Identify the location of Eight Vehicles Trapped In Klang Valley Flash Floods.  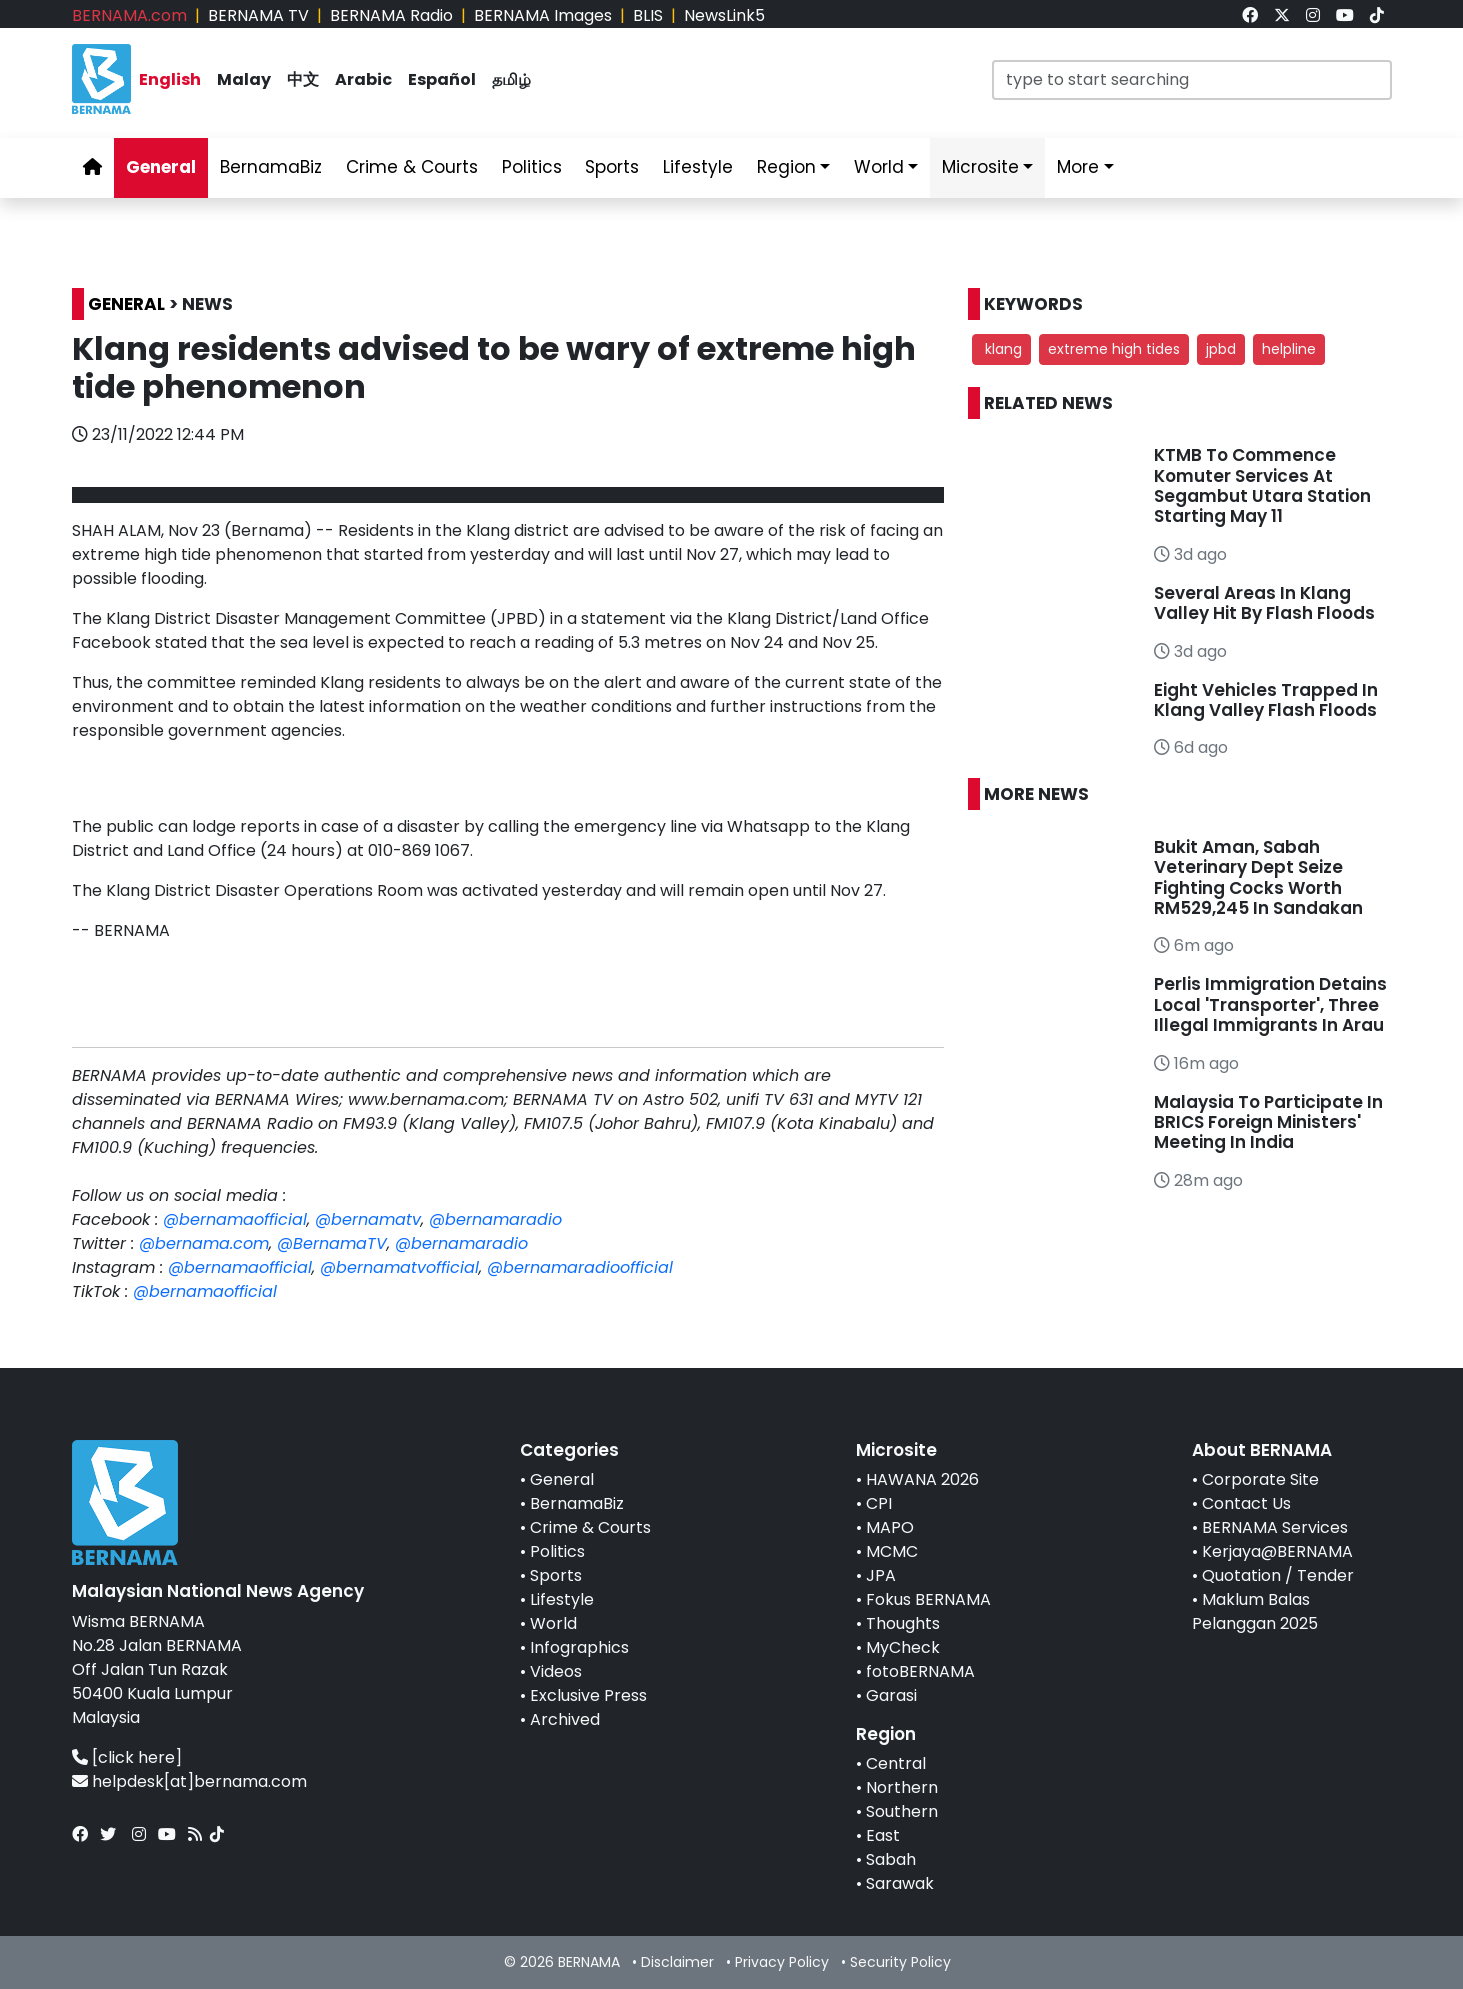
(1266, 700).